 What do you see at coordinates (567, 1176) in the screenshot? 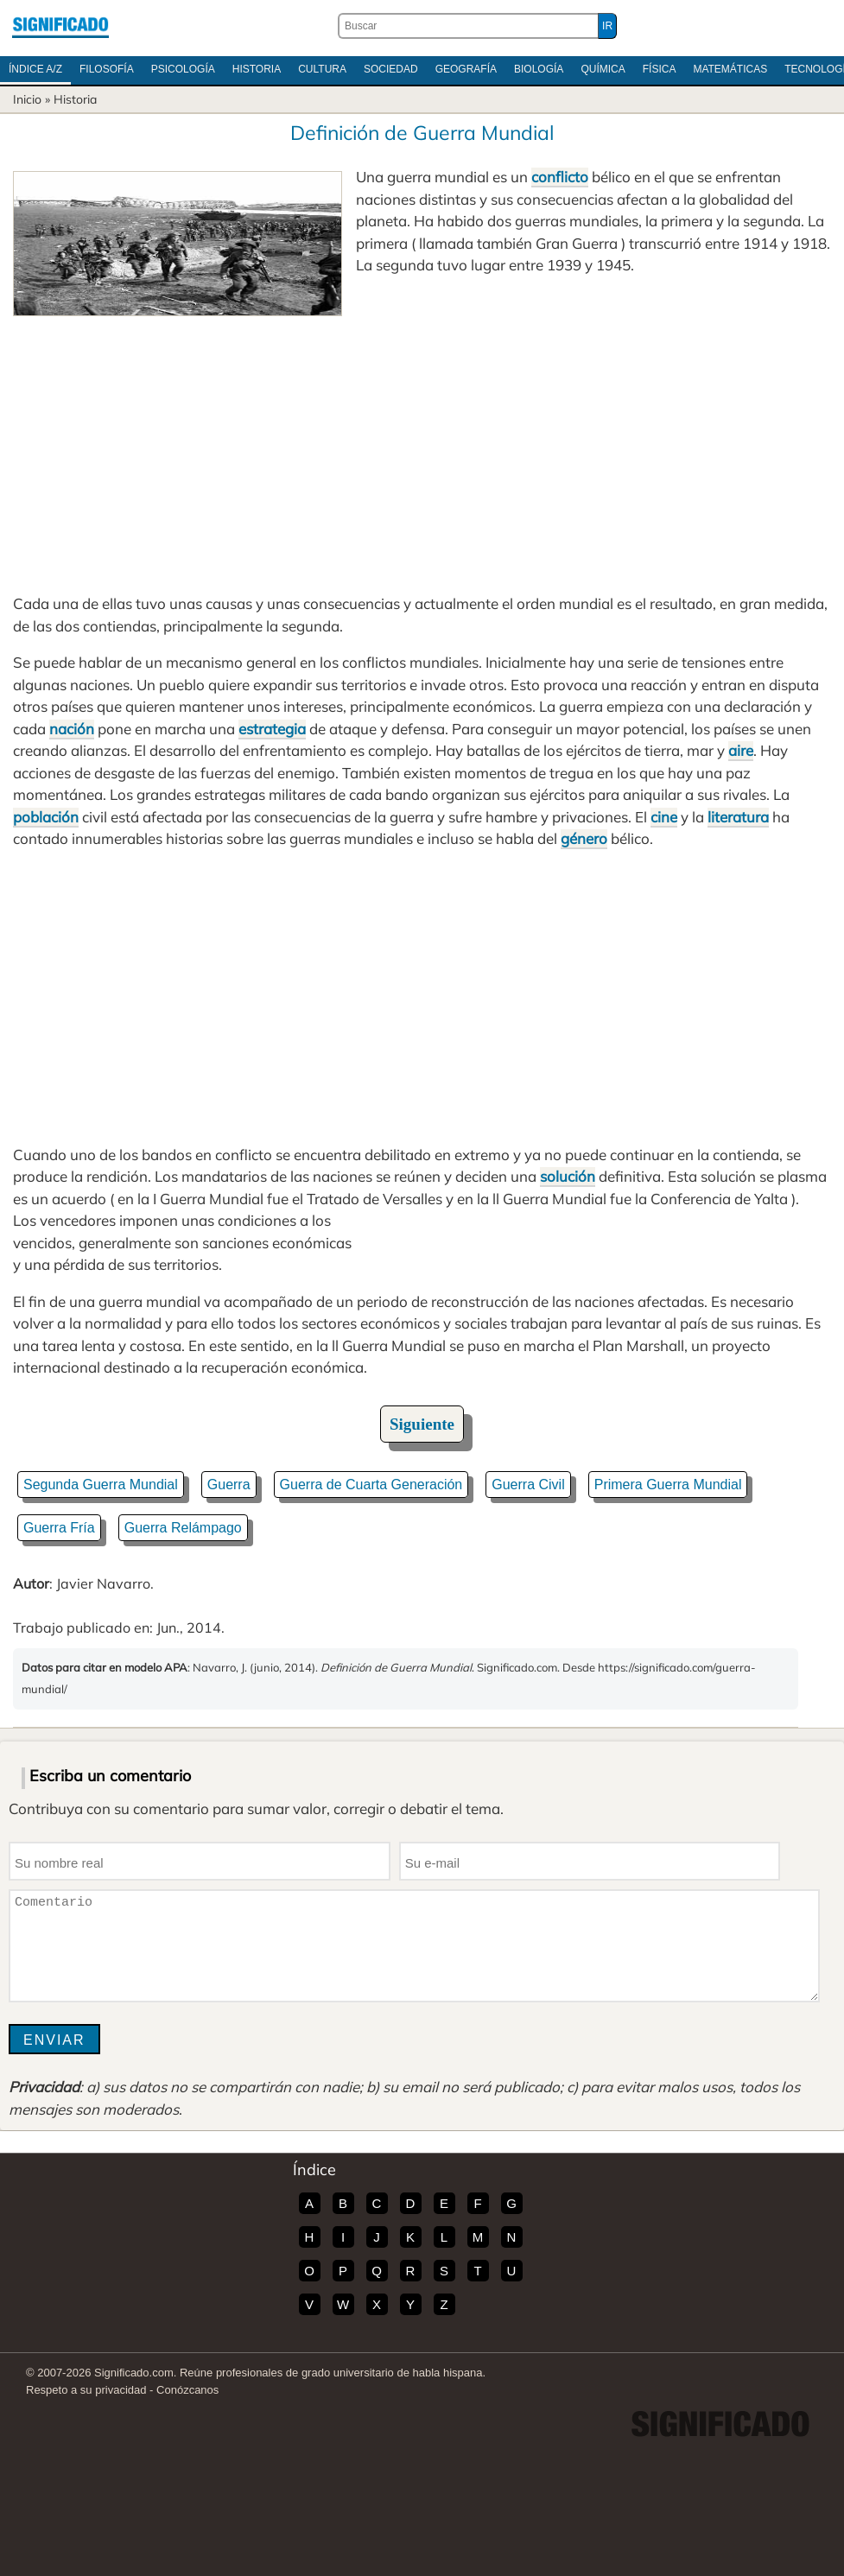
I see `solución` at bounding box center [567, 1176].